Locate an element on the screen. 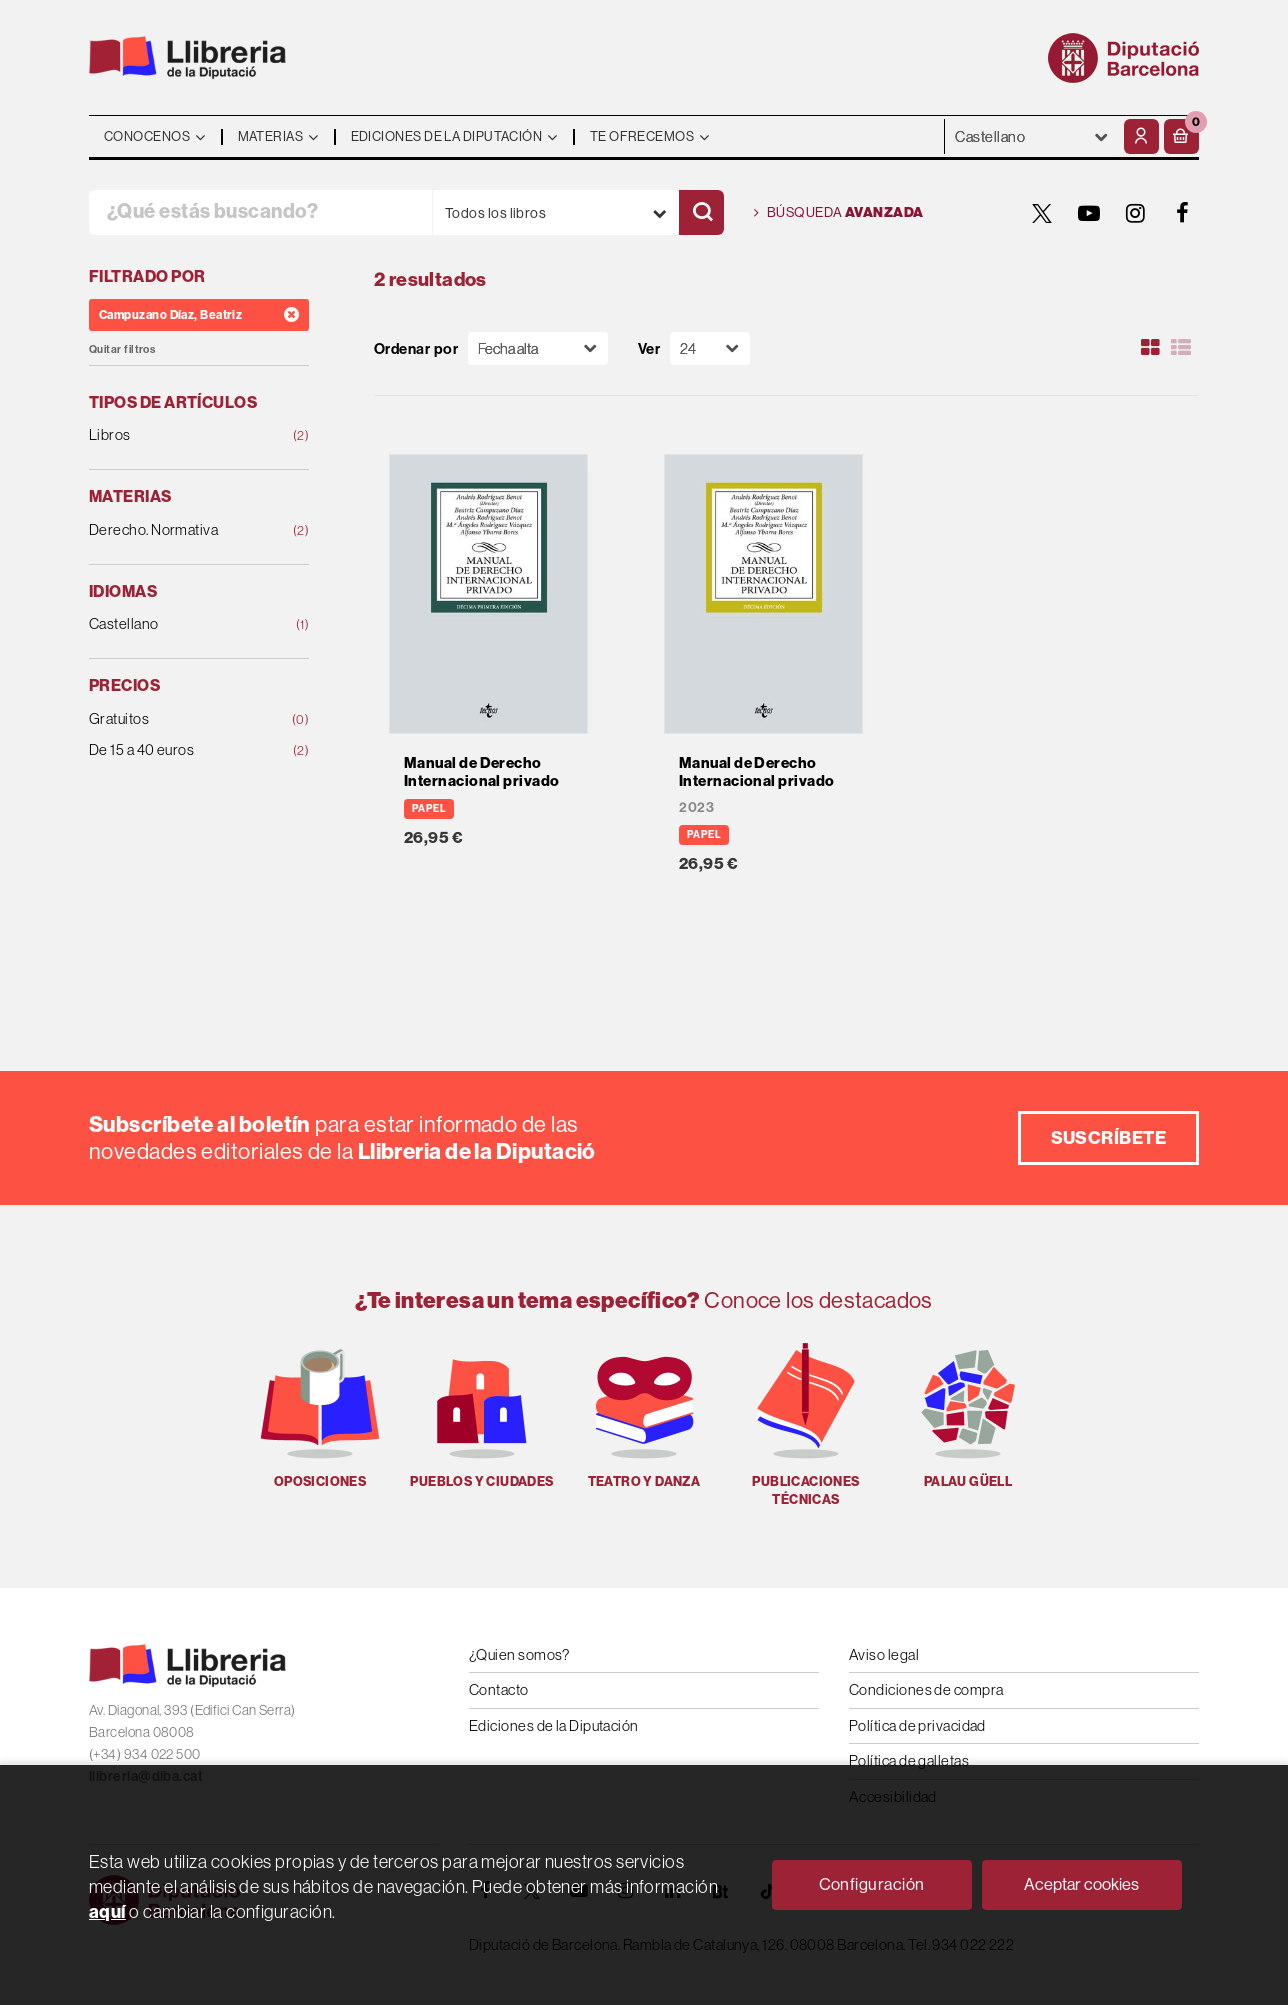  [YOUTUBE] is located at coordinates (1089, 213).